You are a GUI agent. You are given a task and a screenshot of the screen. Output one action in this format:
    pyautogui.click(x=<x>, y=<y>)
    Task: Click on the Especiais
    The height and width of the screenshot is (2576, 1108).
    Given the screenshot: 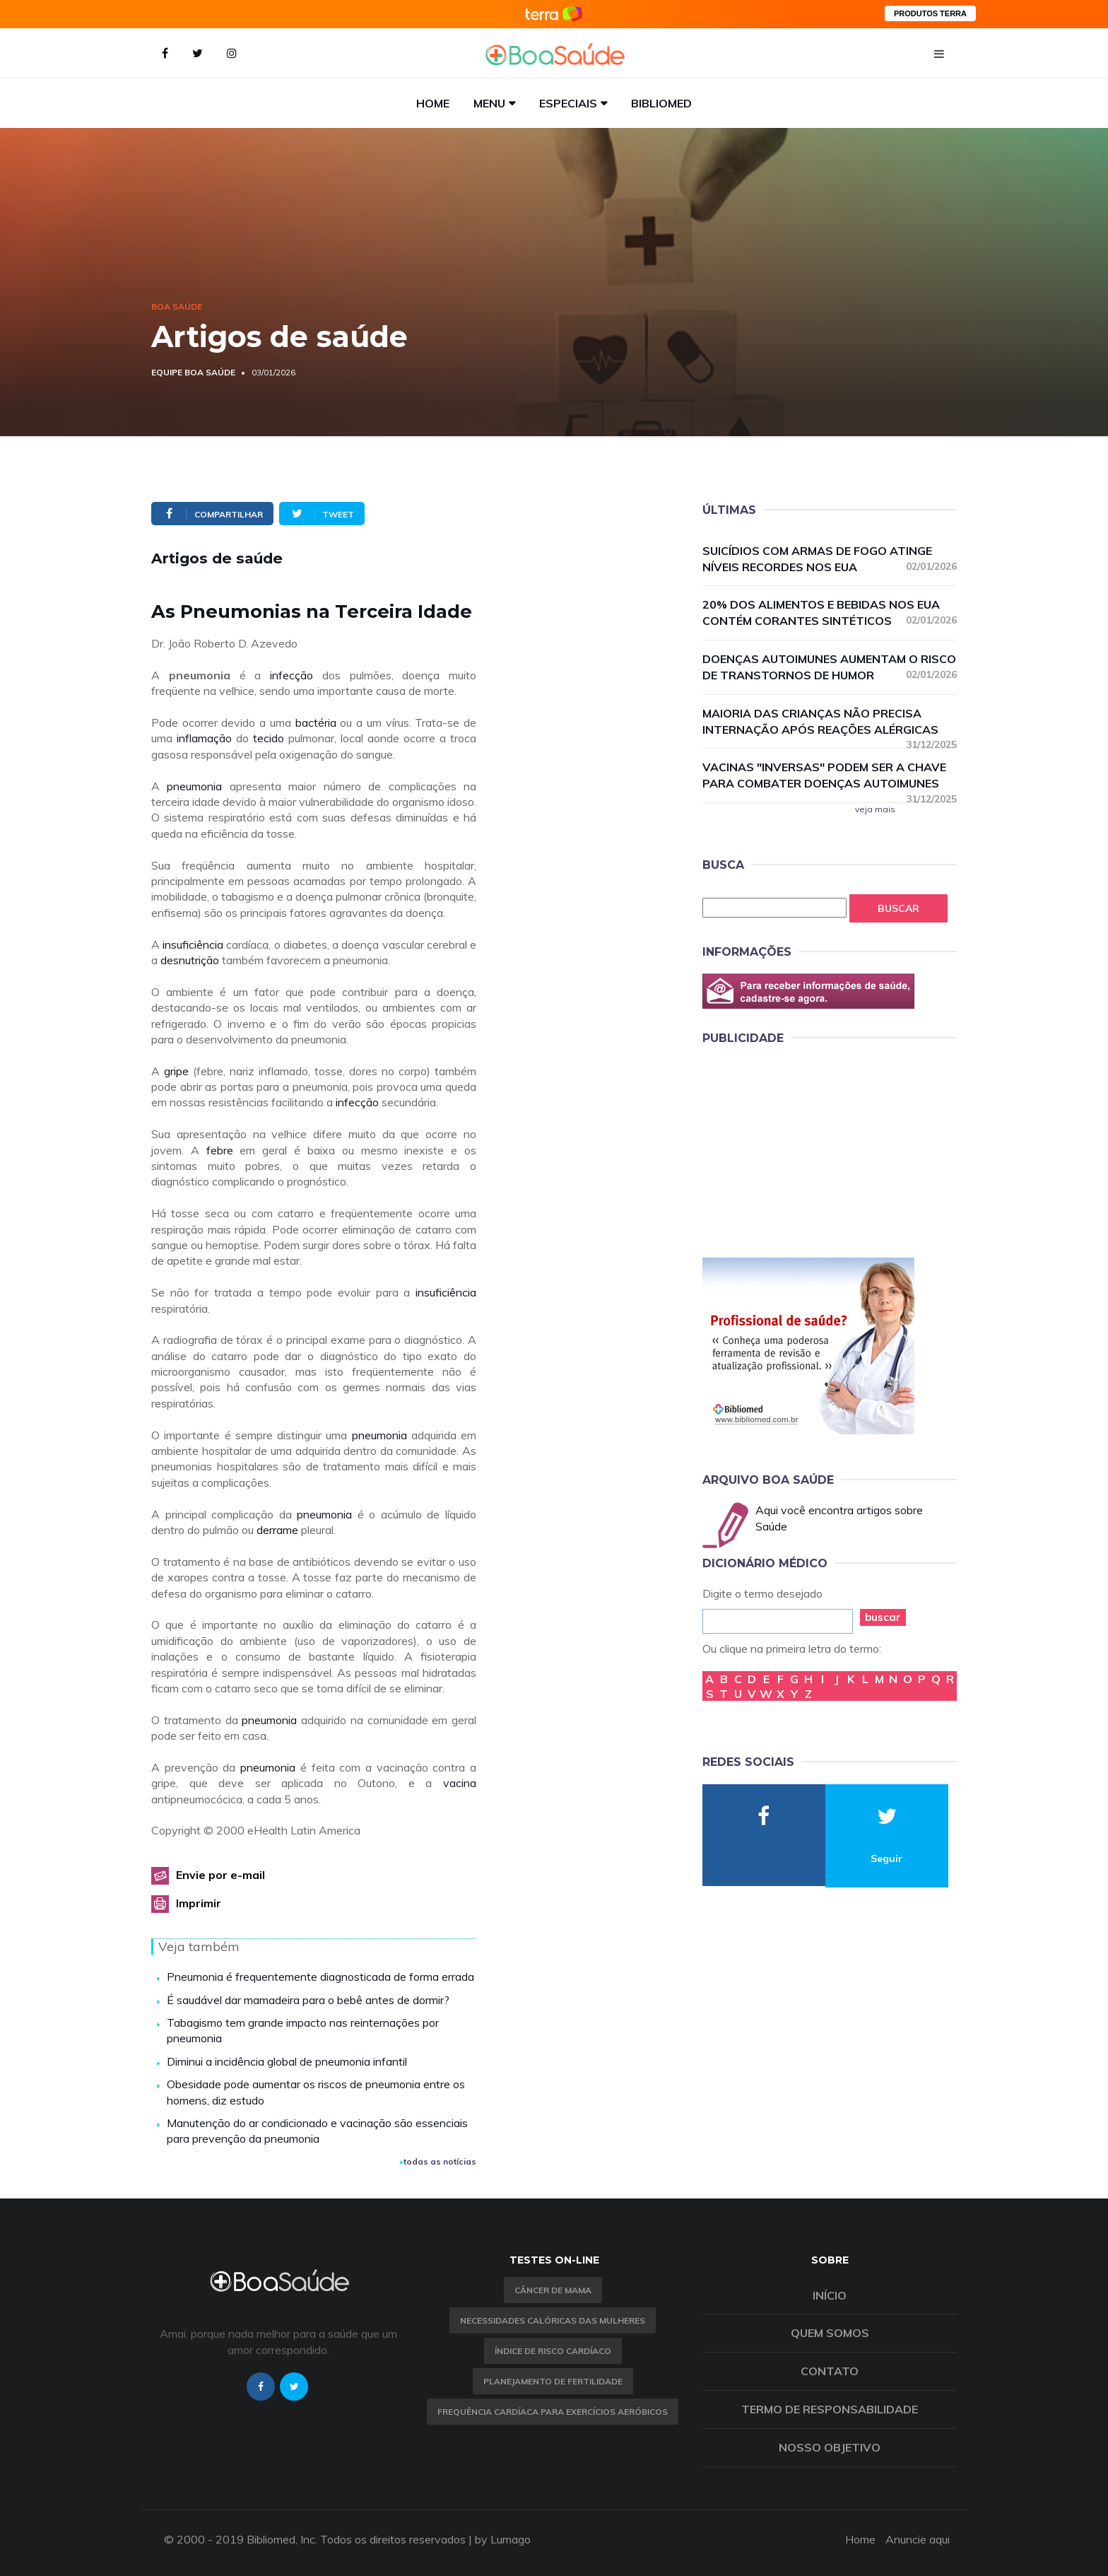 What is the action you would take?
    pyautogui.click(x=568, y=103)
    